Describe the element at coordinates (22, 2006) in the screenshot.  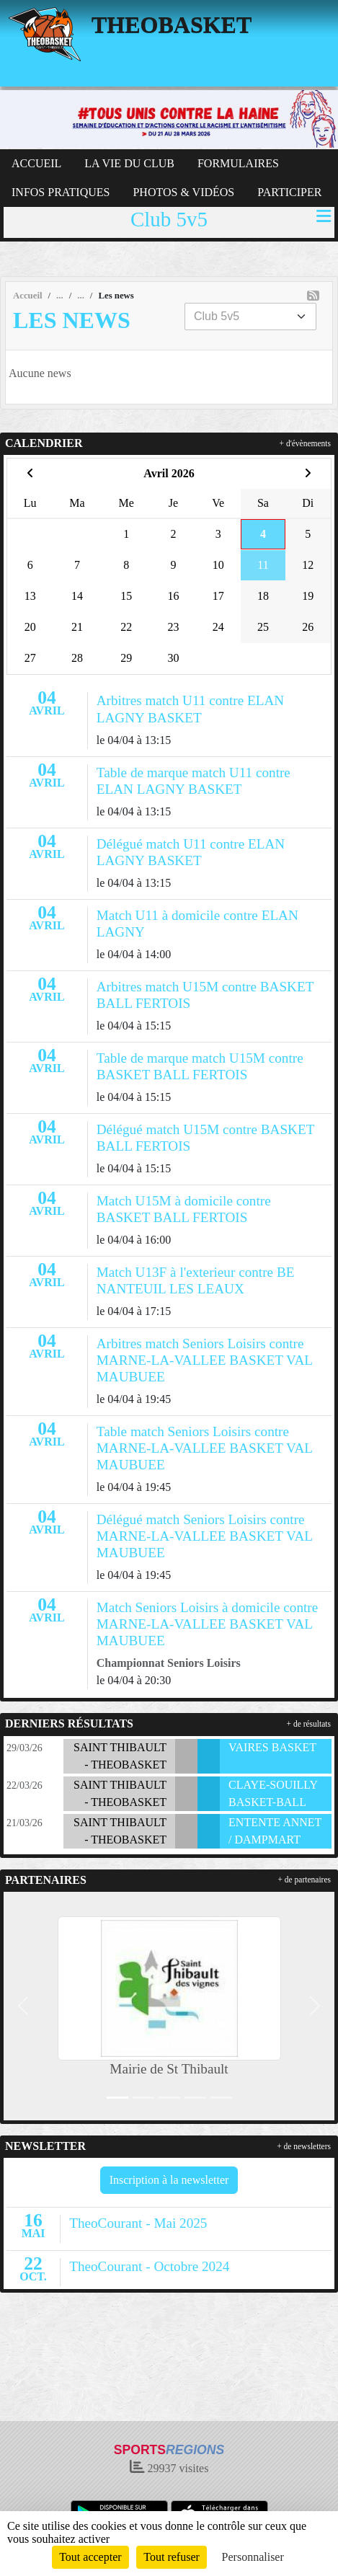
I see `[button]` at that location.